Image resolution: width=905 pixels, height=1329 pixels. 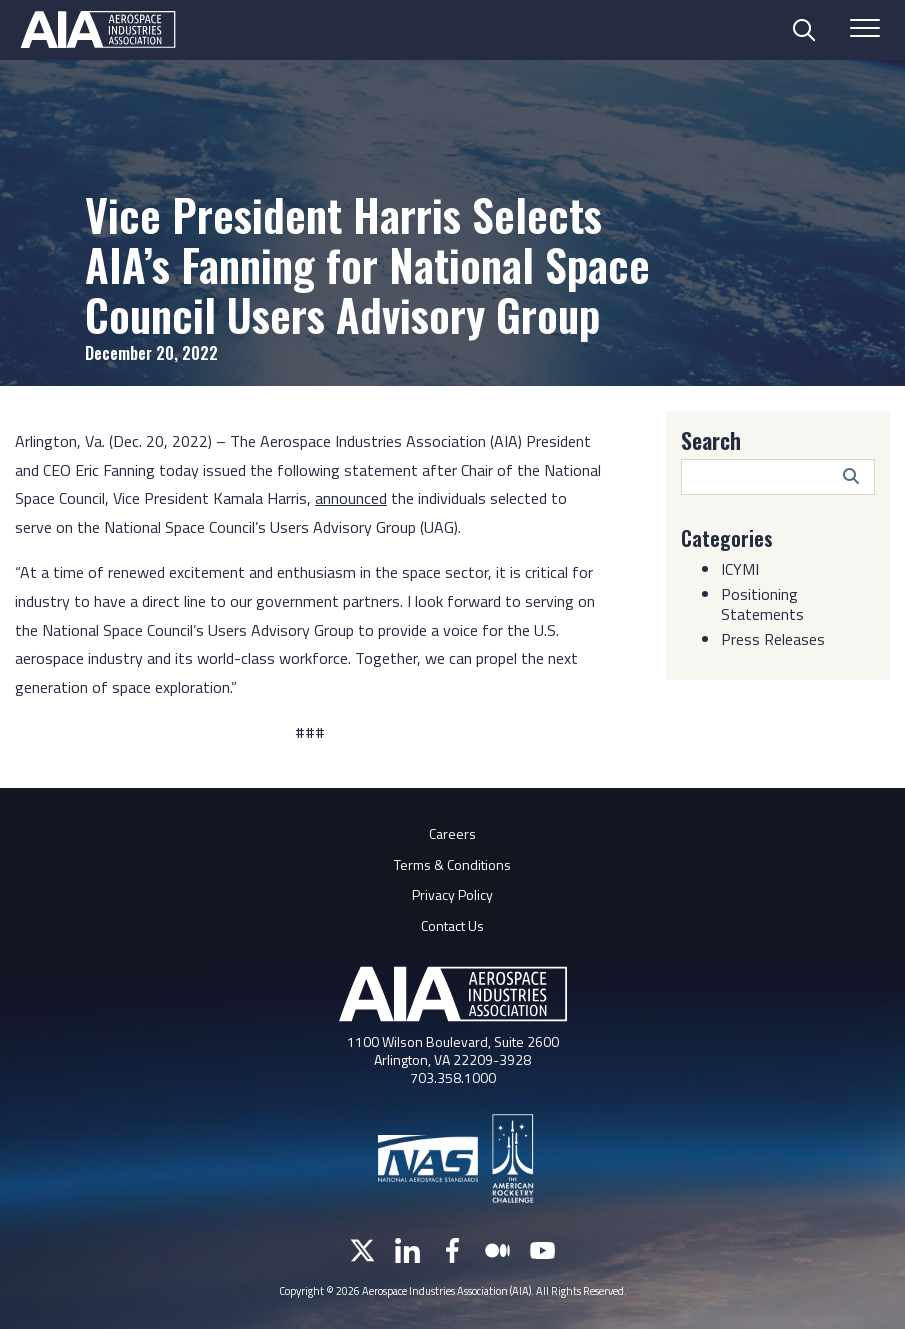 I want to click on Press Releases [Category: Press Releases], so click(x=773, y=639).